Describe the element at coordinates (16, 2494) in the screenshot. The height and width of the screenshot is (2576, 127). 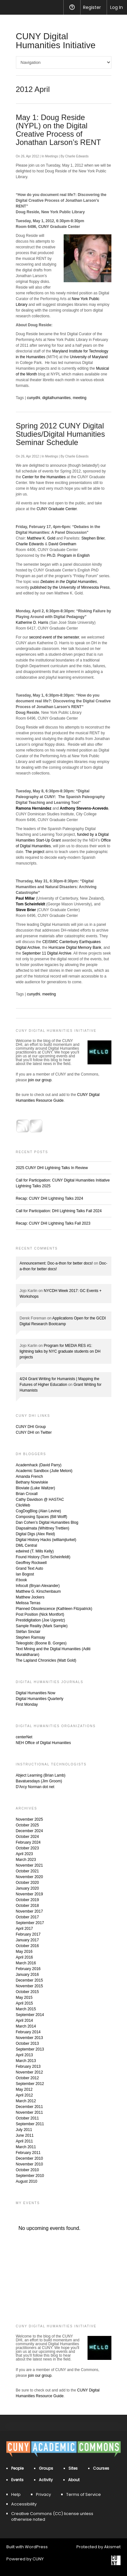
I see `Help` at that location.